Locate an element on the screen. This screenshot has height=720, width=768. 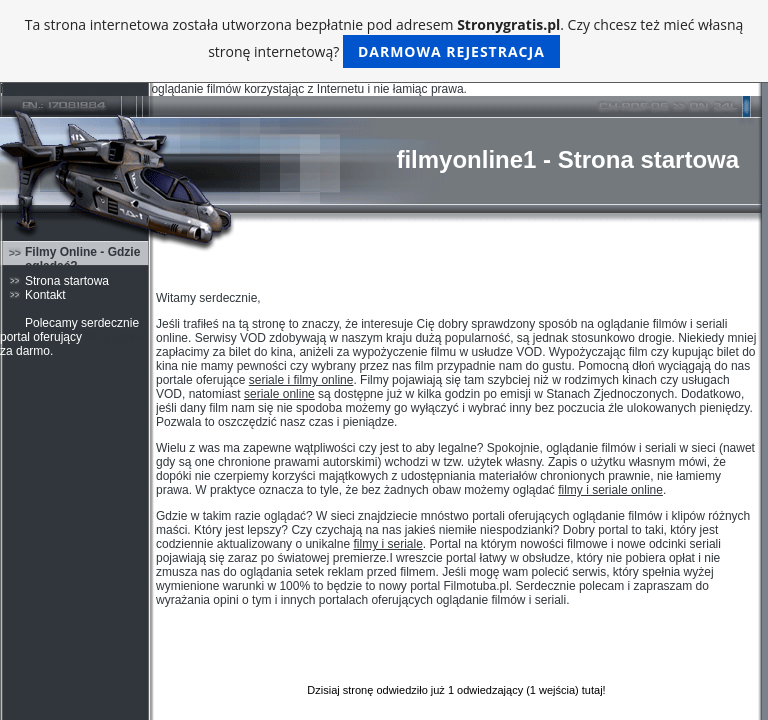
filmy i seriale is located at coordinates (387, 544).